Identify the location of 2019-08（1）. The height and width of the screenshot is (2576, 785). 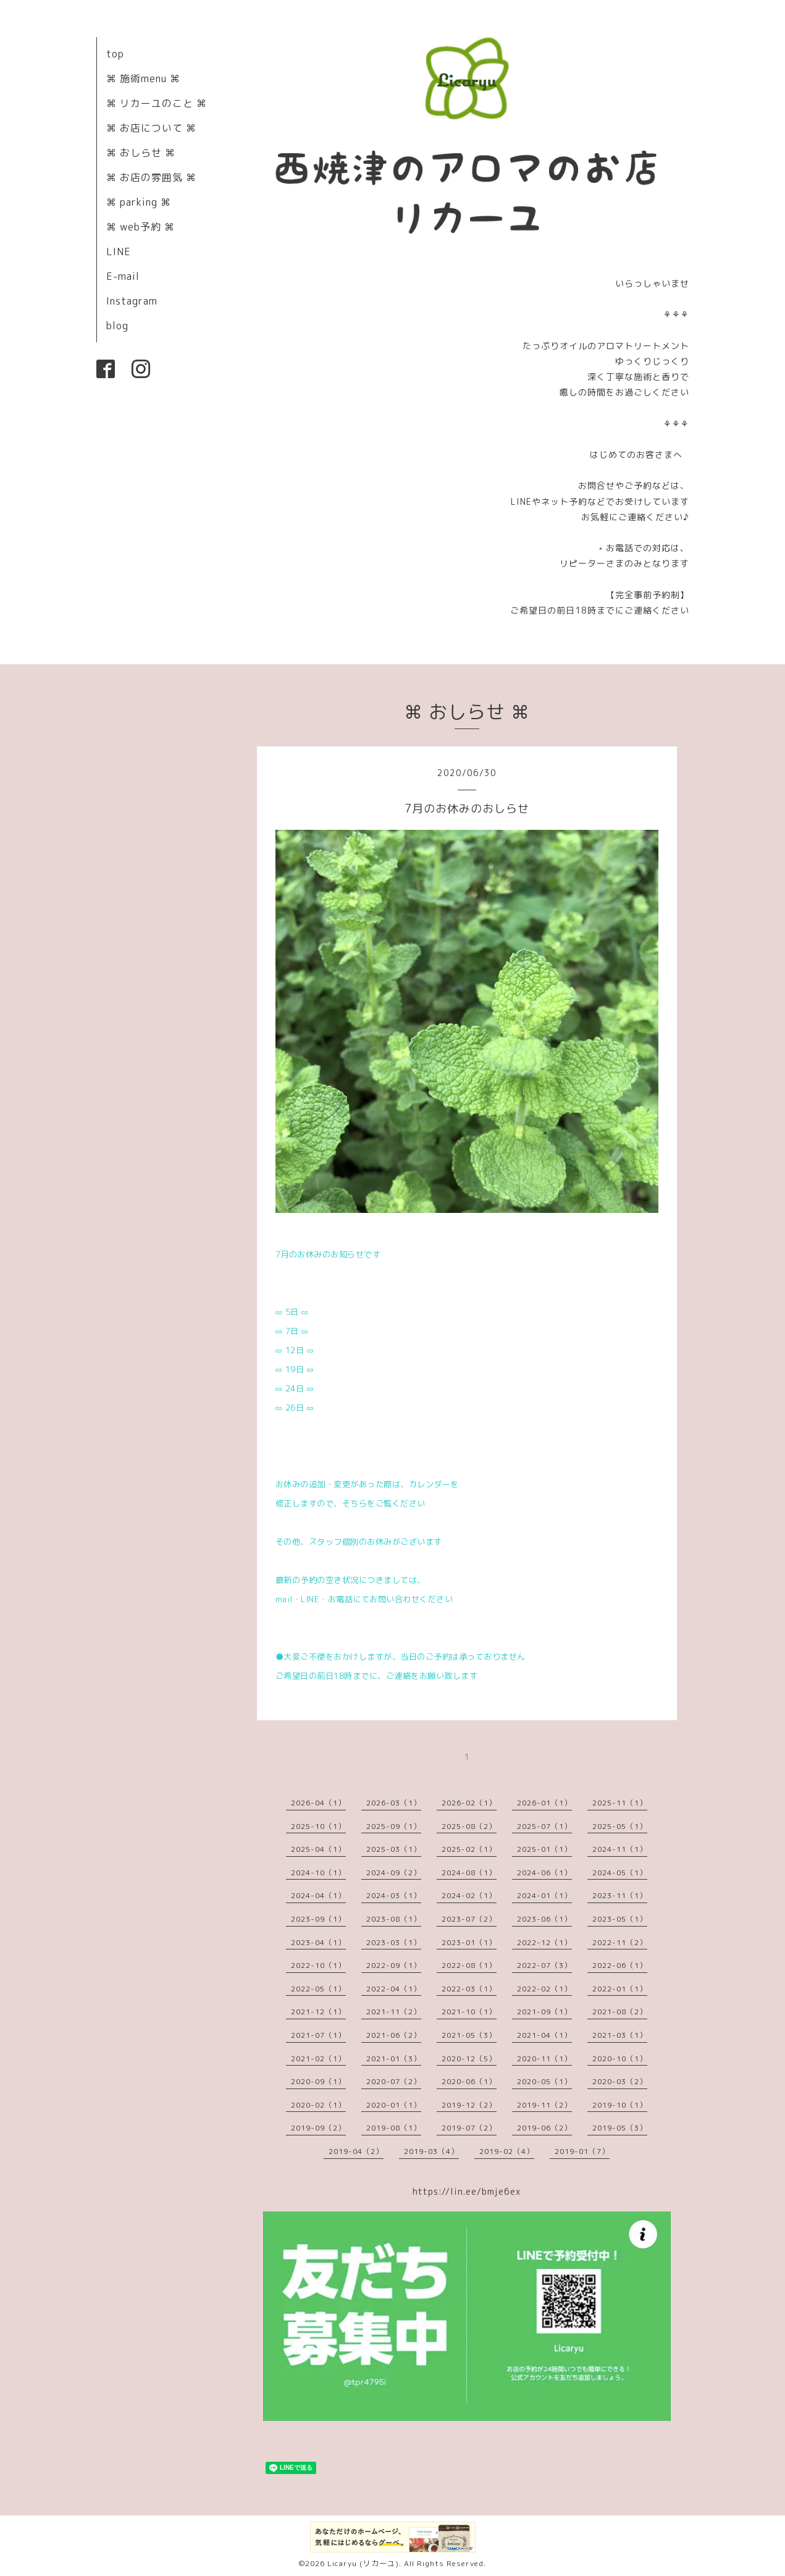
(393, 2127).